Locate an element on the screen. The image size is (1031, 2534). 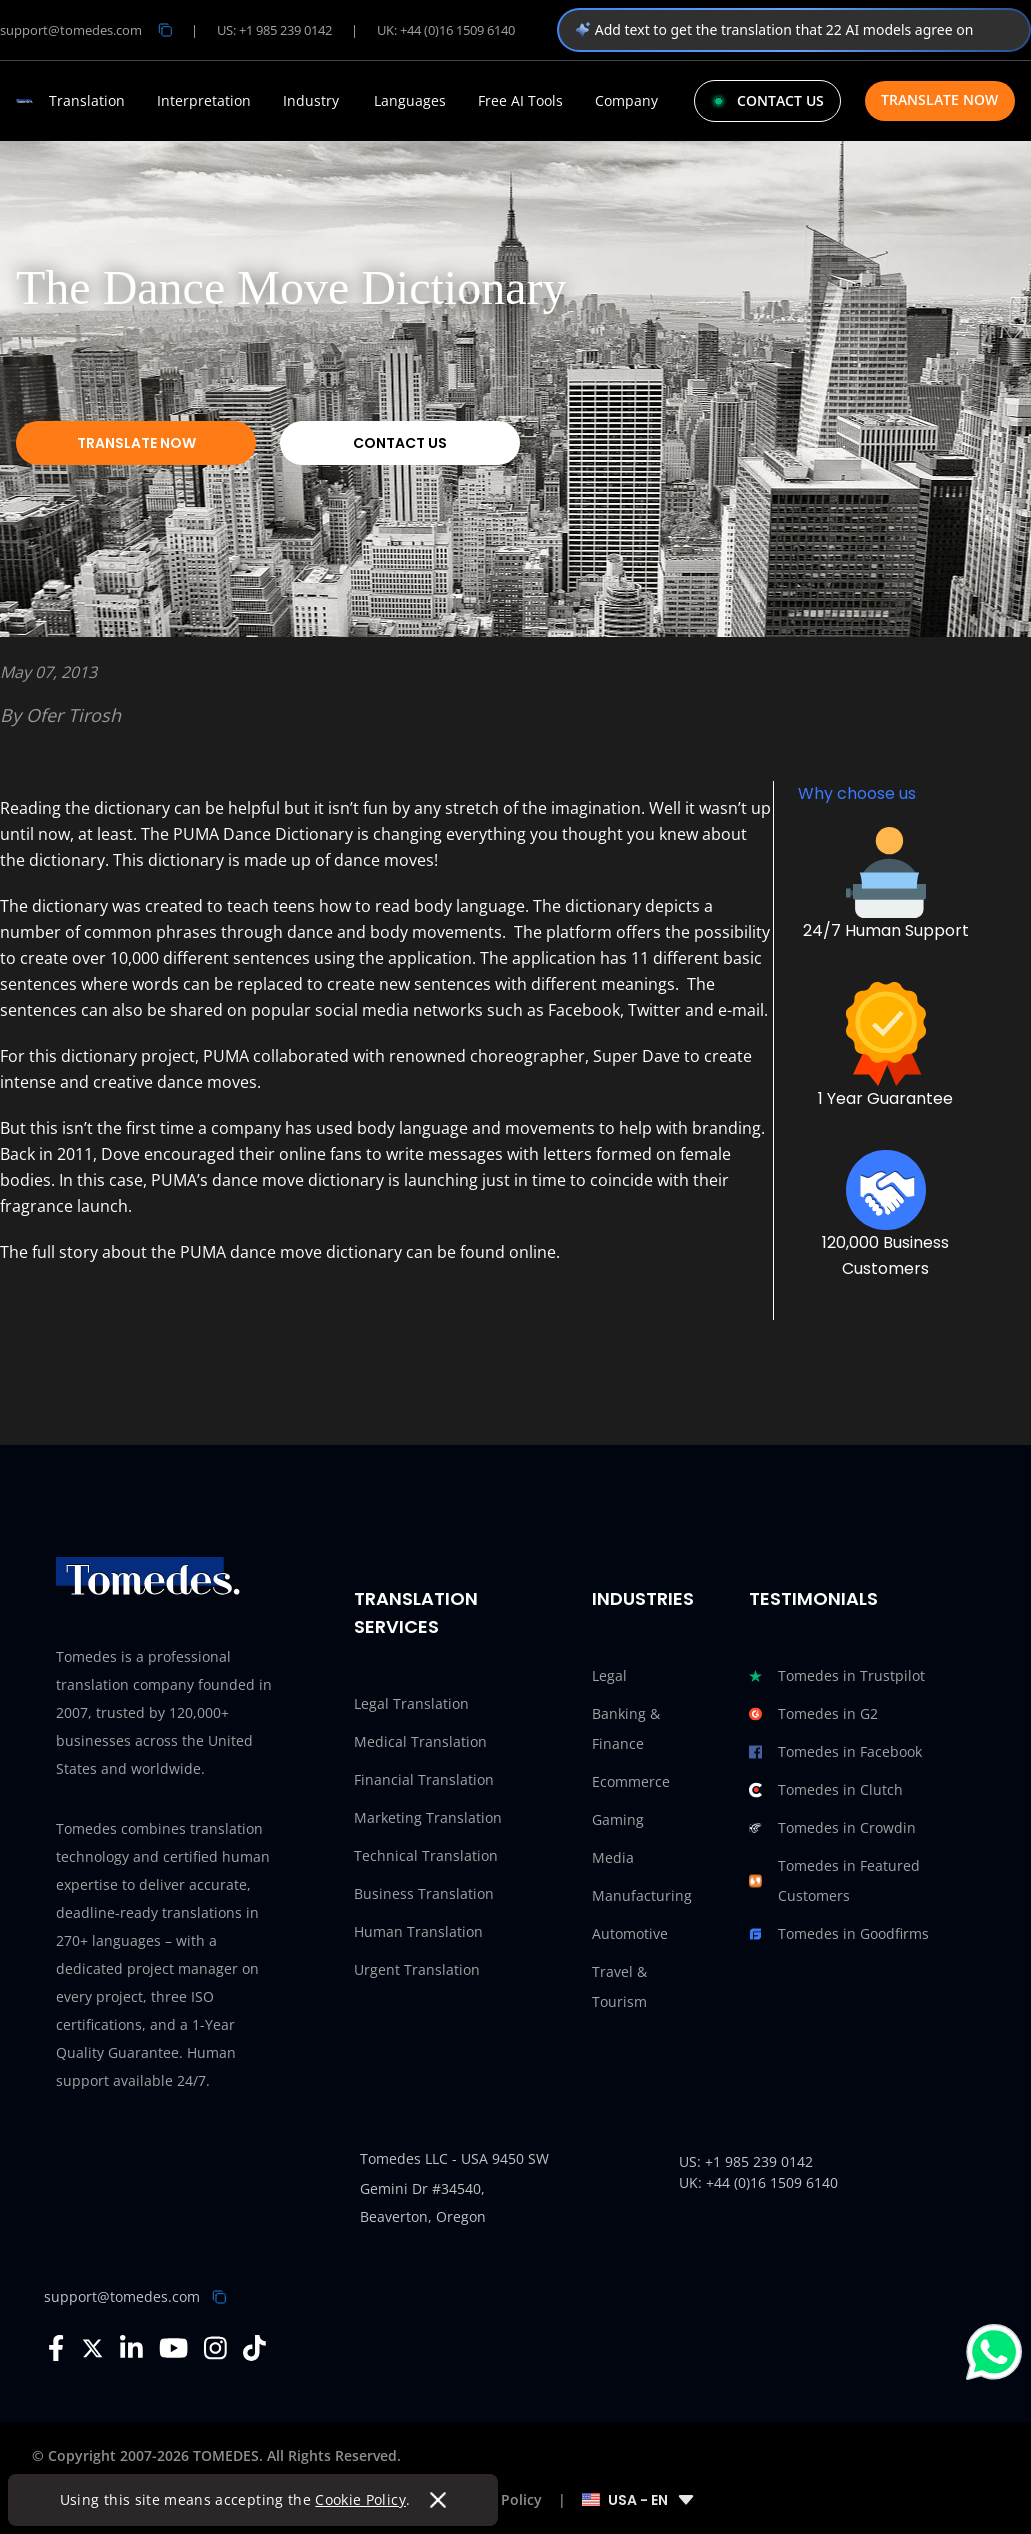
Marketing Translation is located at coordinates (428, 1817).